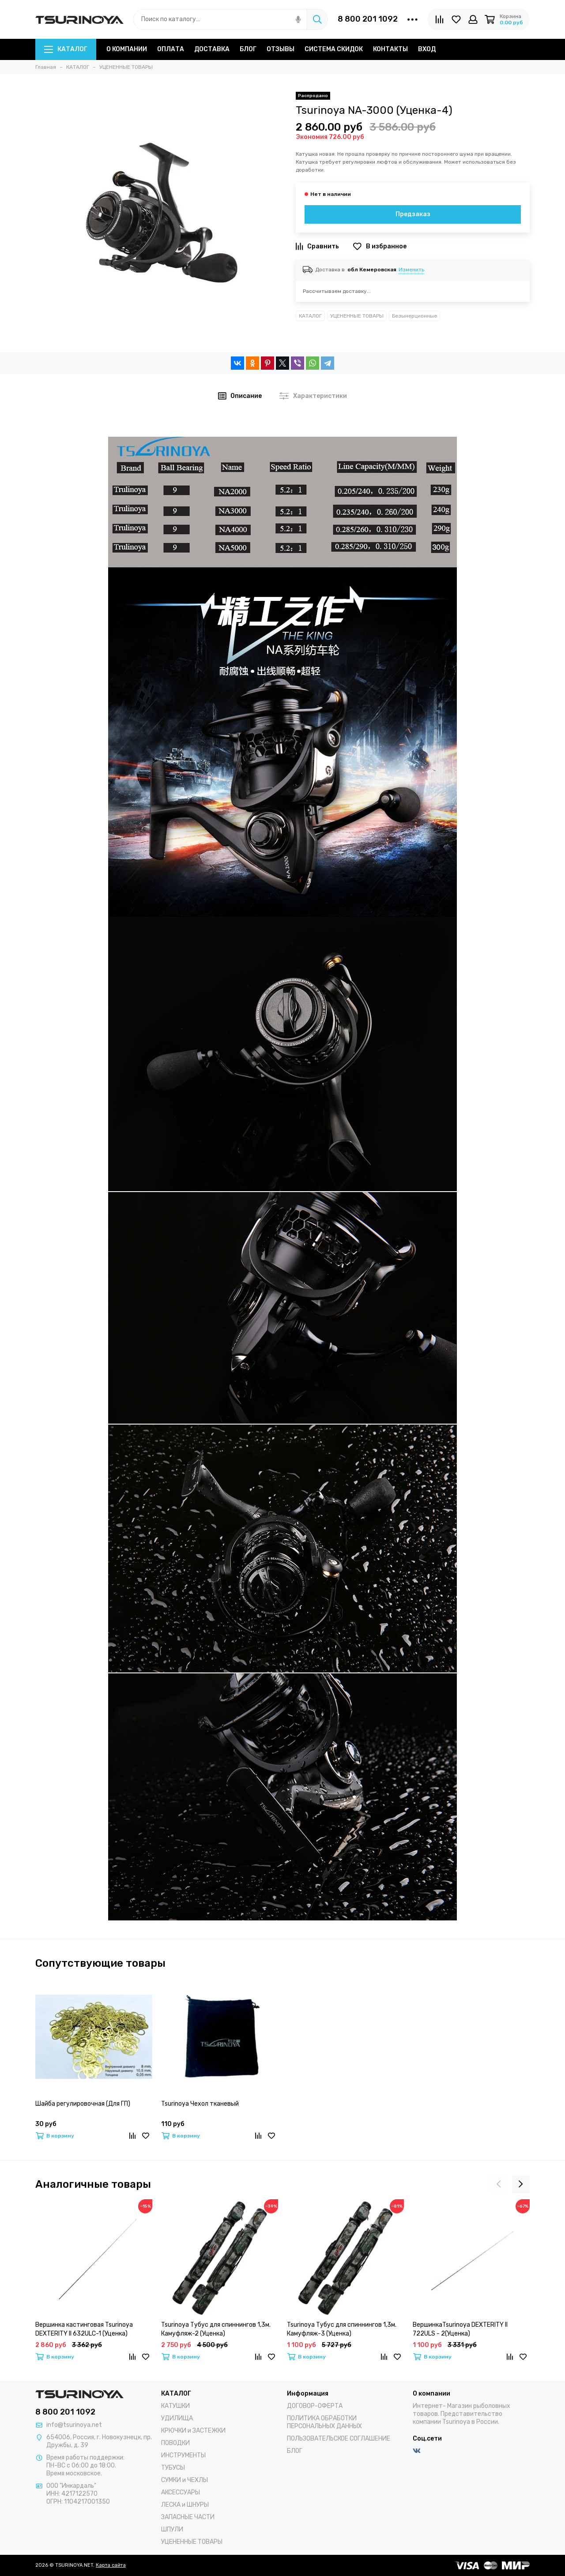 Image resolution: width=565 pixels, height=2576 pixels. Describe the element at coordinates (126, 49) in the screenshot. I see `О КОМПАНИИ` at that location.